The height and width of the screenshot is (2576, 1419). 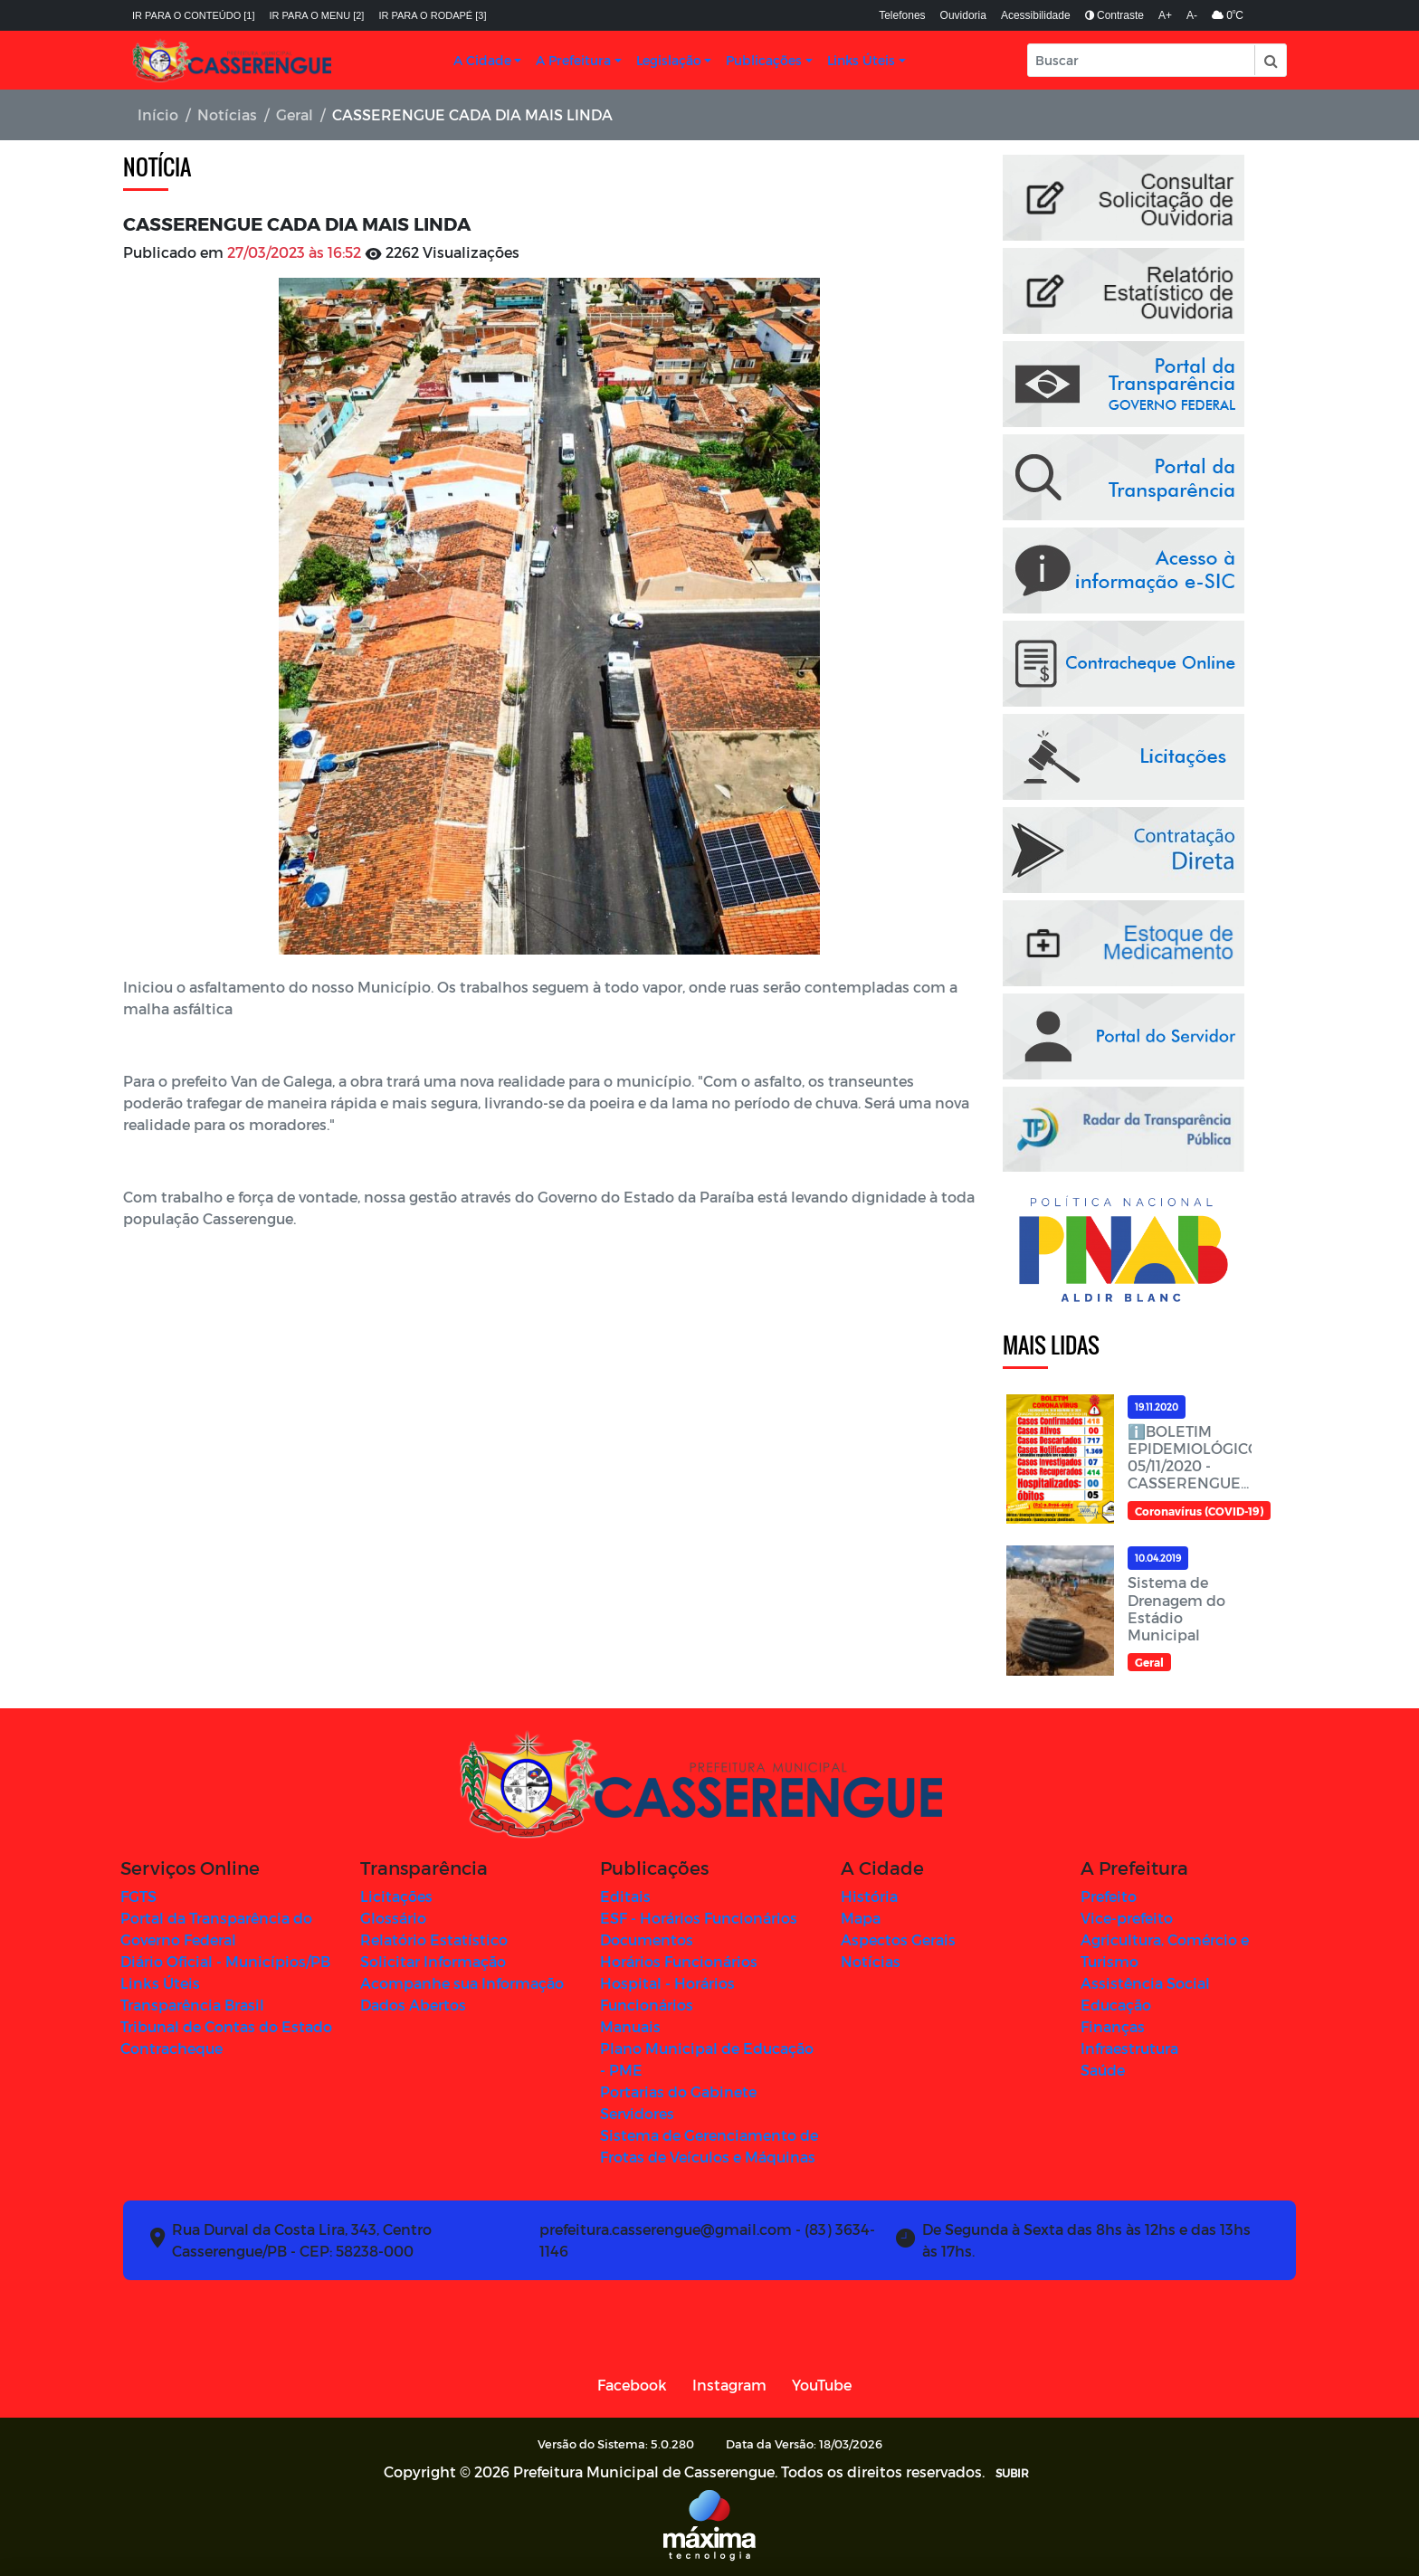 What do you see at coordinates (171, 2048) in the screenshot?
I see `Contracheque` at bounding box center [171, 2048].